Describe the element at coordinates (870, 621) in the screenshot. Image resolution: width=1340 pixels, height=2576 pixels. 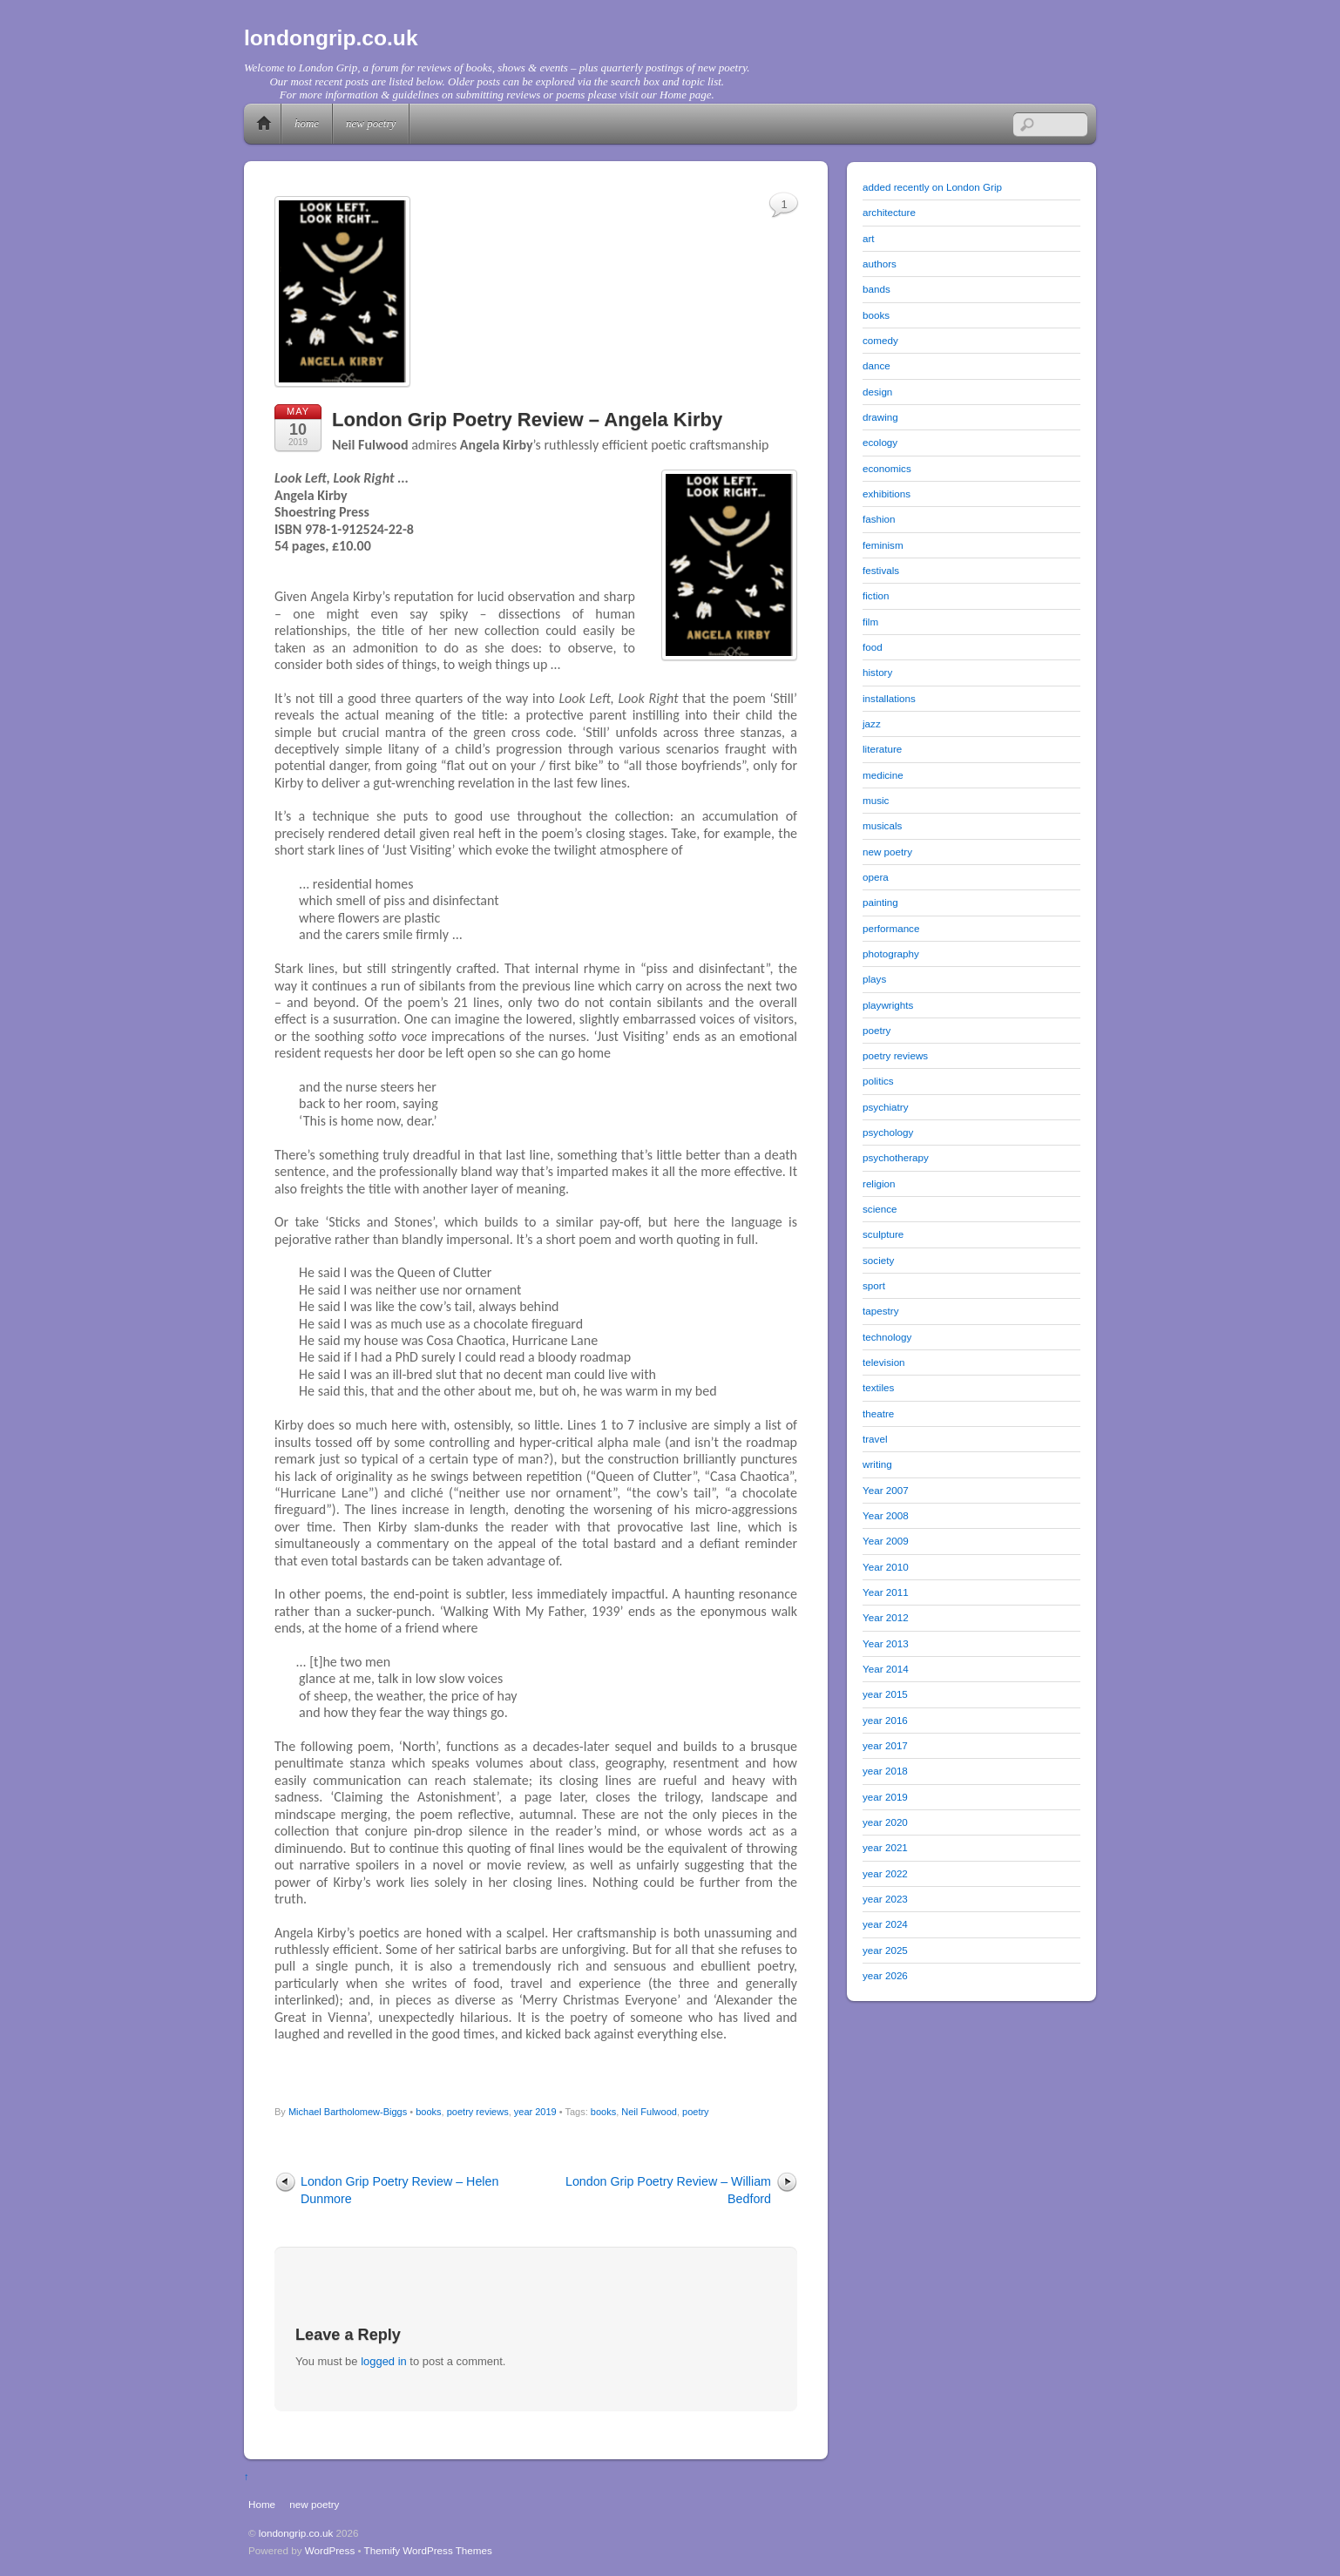
I see `film` at that location.